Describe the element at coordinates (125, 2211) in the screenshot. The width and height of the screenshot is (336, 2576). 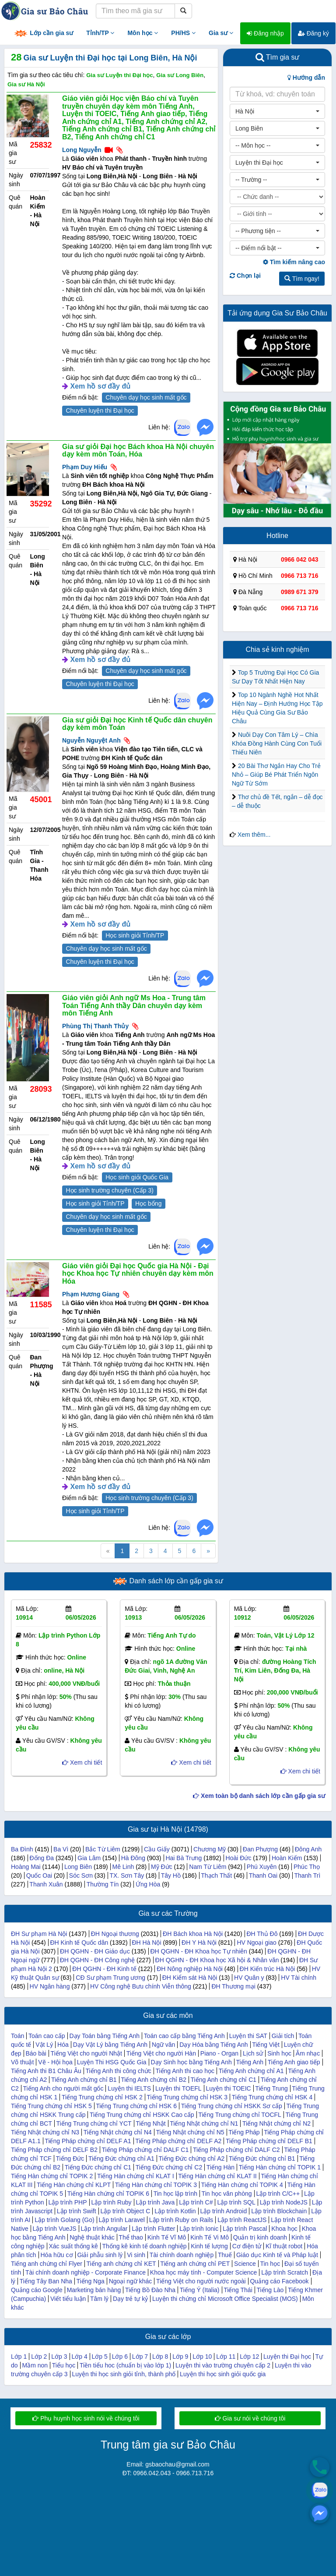
I see `Lập trình Object C` at that location.